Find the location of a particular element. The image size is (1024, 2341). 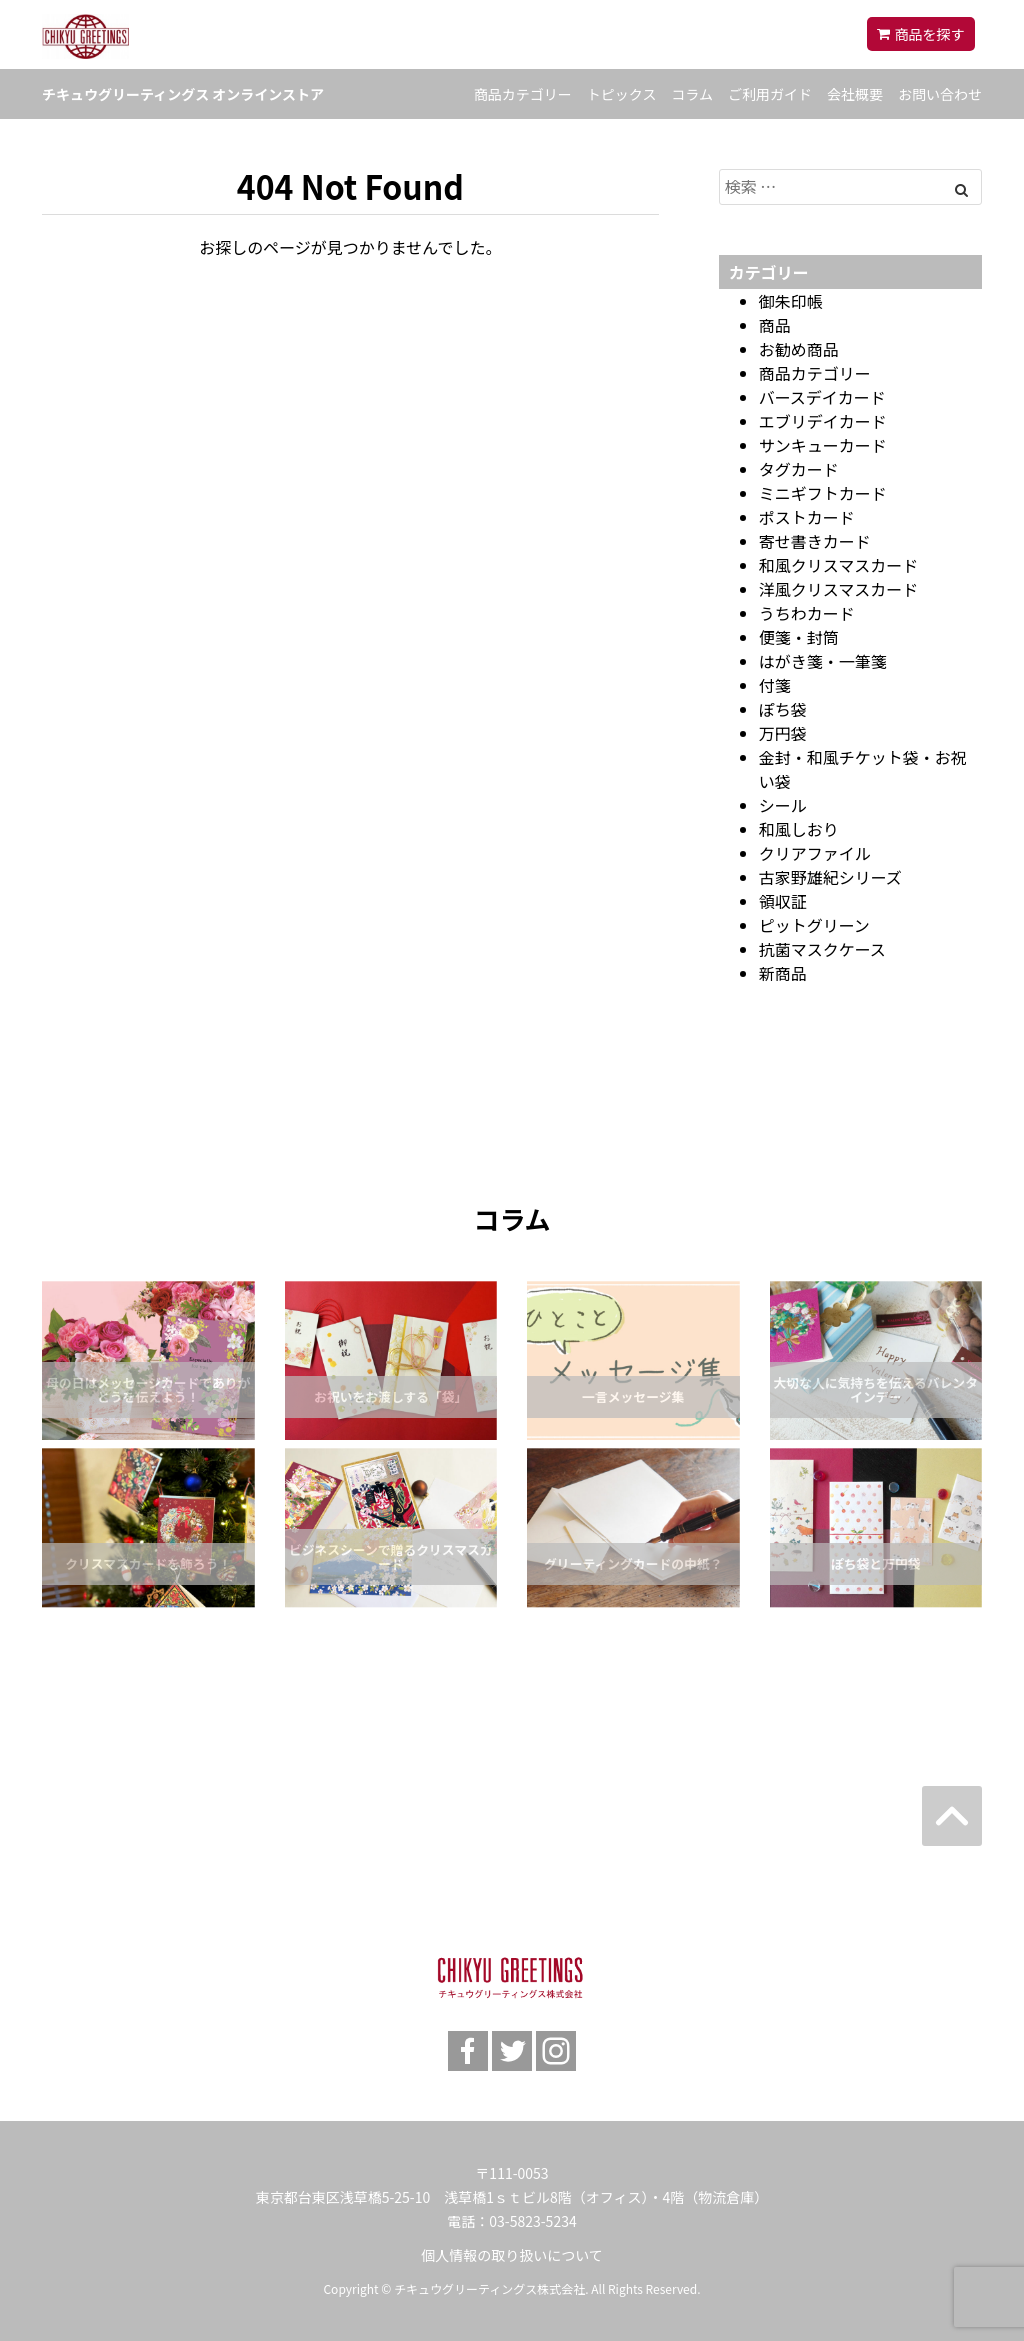

ポストカード is located at coordinates (807, 517).